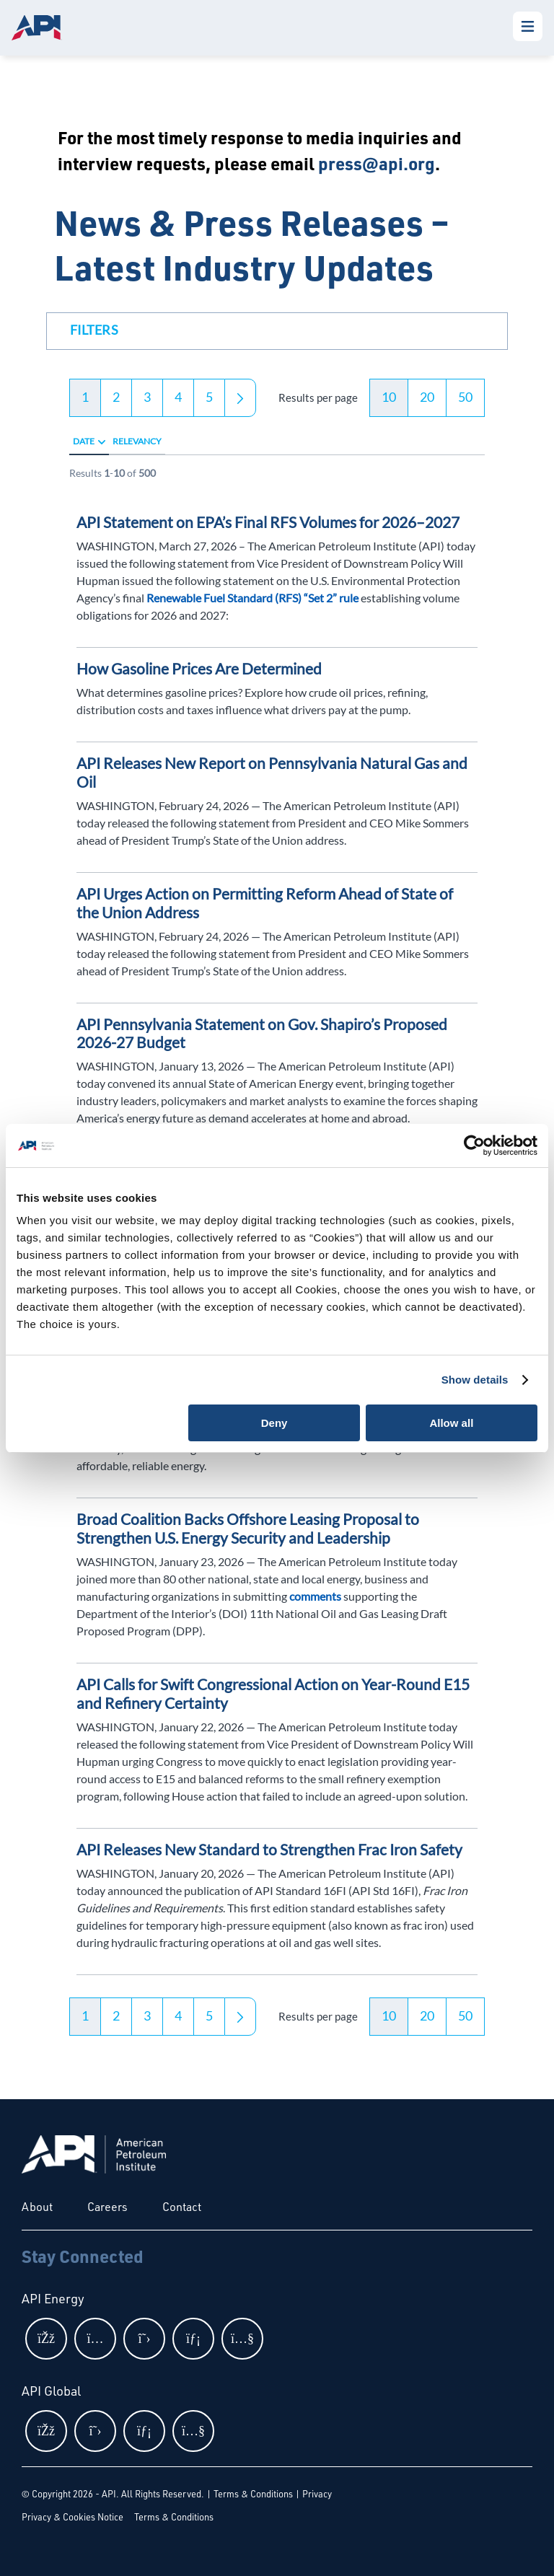 The height and width of the screenshot is (2576, 554). Describe the element at coordinates (181, 2206) in the screenshot. I see `Contact` at that location.